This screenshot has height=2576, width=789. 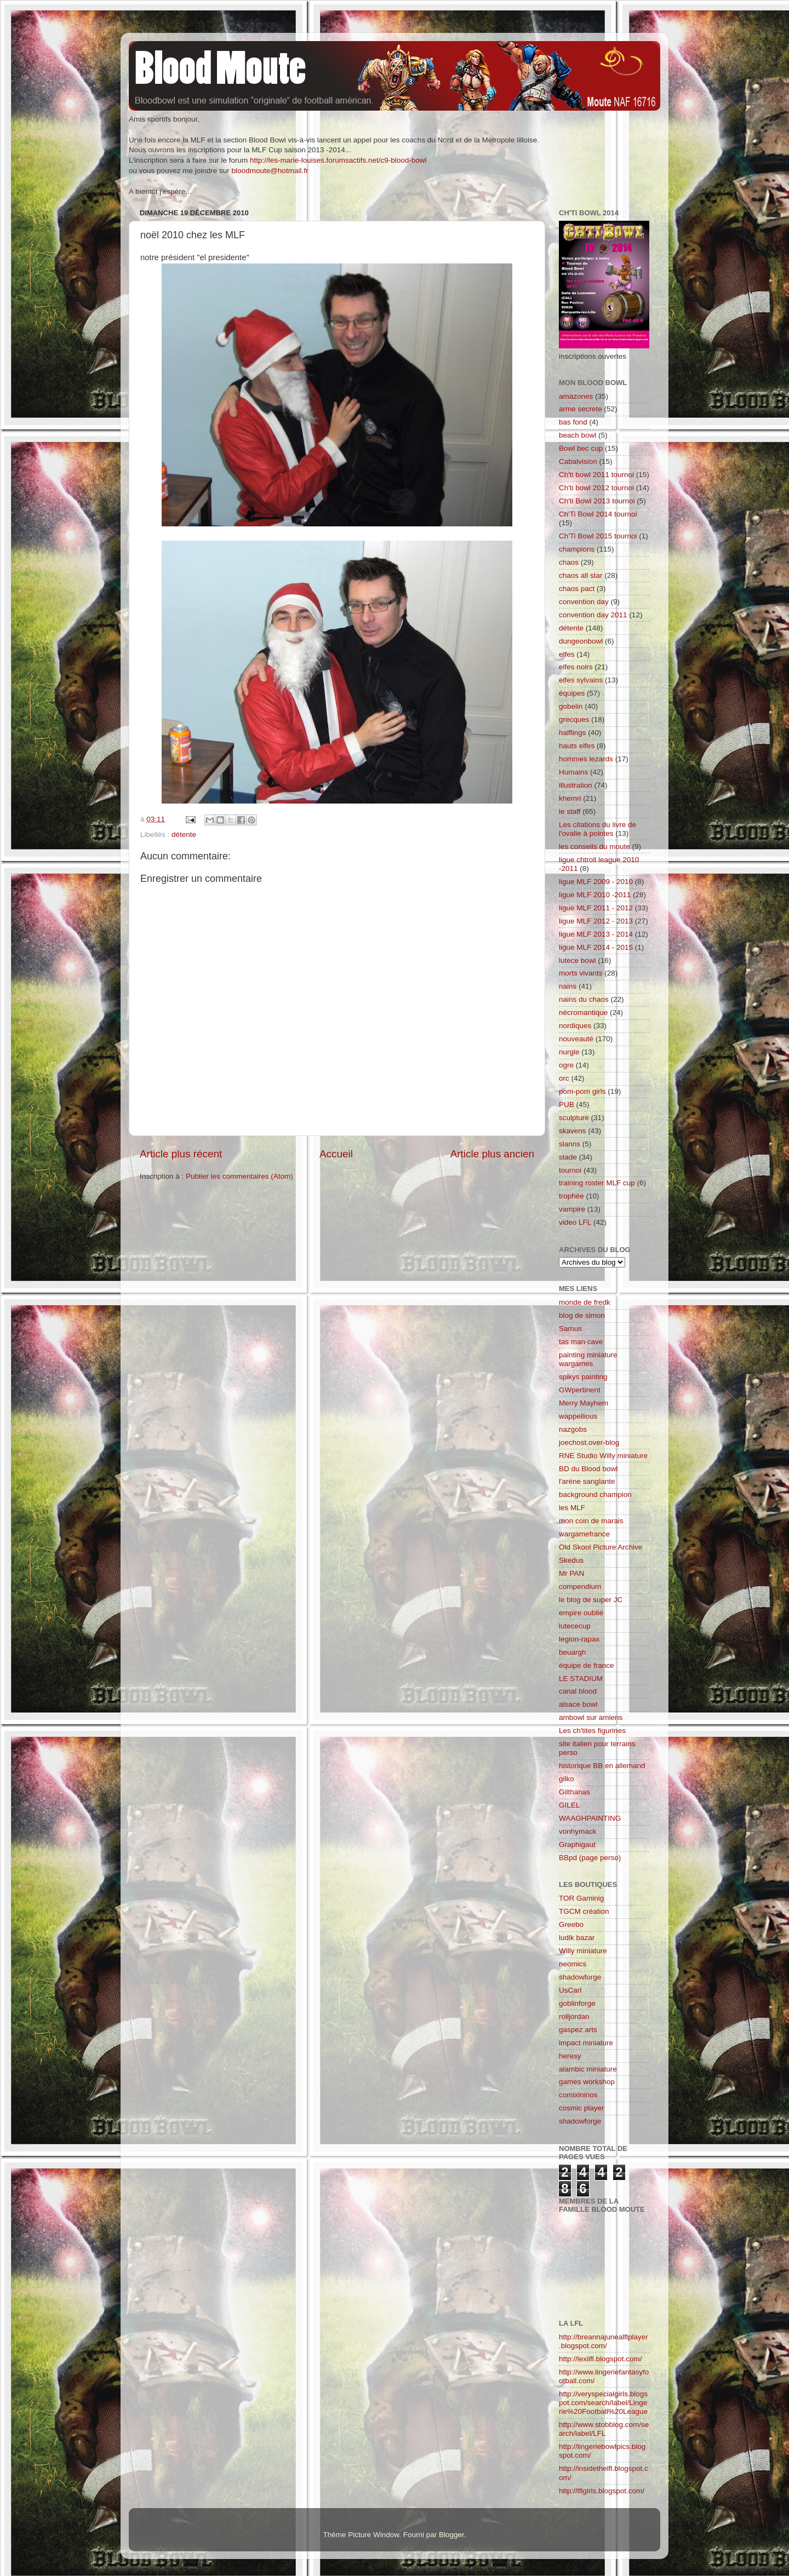 I want to click on wargamefrance, so click(x=584, y=1534).